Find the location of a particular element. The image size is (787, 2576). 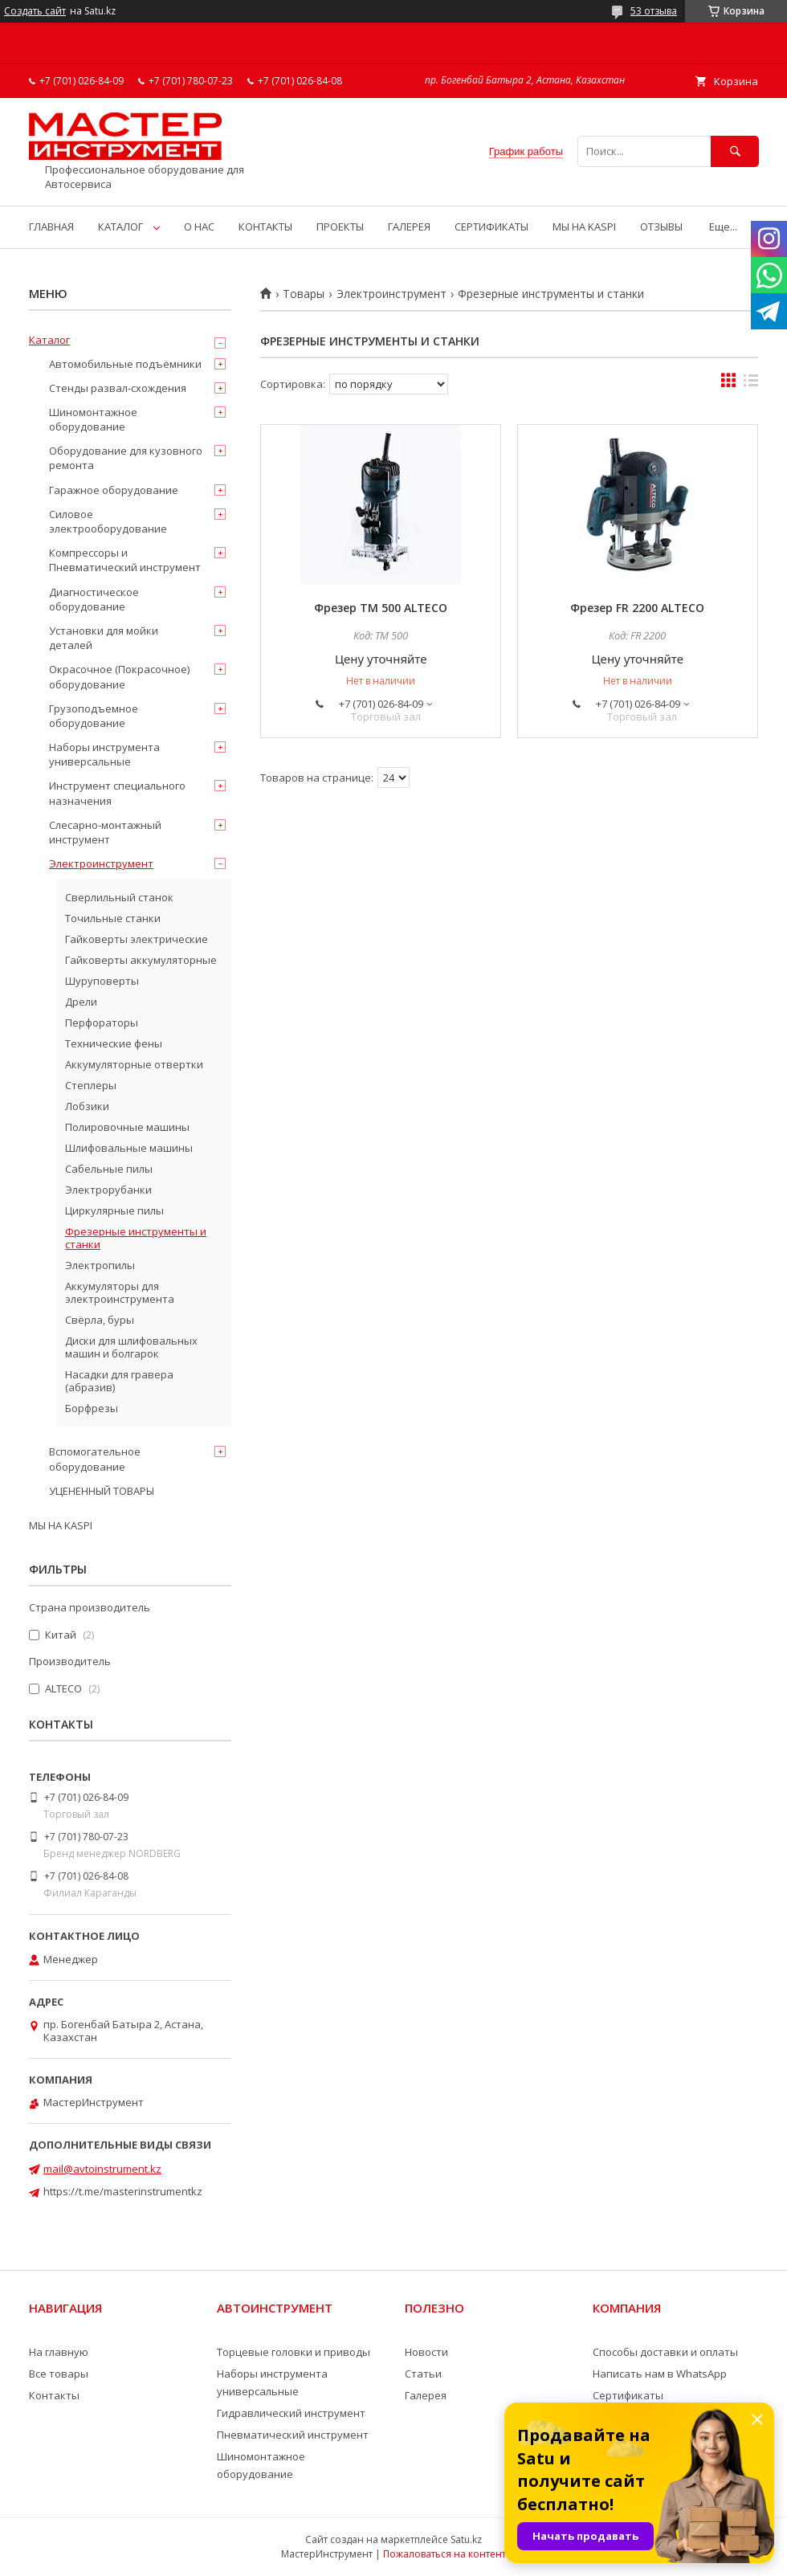

ГАЛЕРЕЯ is located at coordinates (409, 226).